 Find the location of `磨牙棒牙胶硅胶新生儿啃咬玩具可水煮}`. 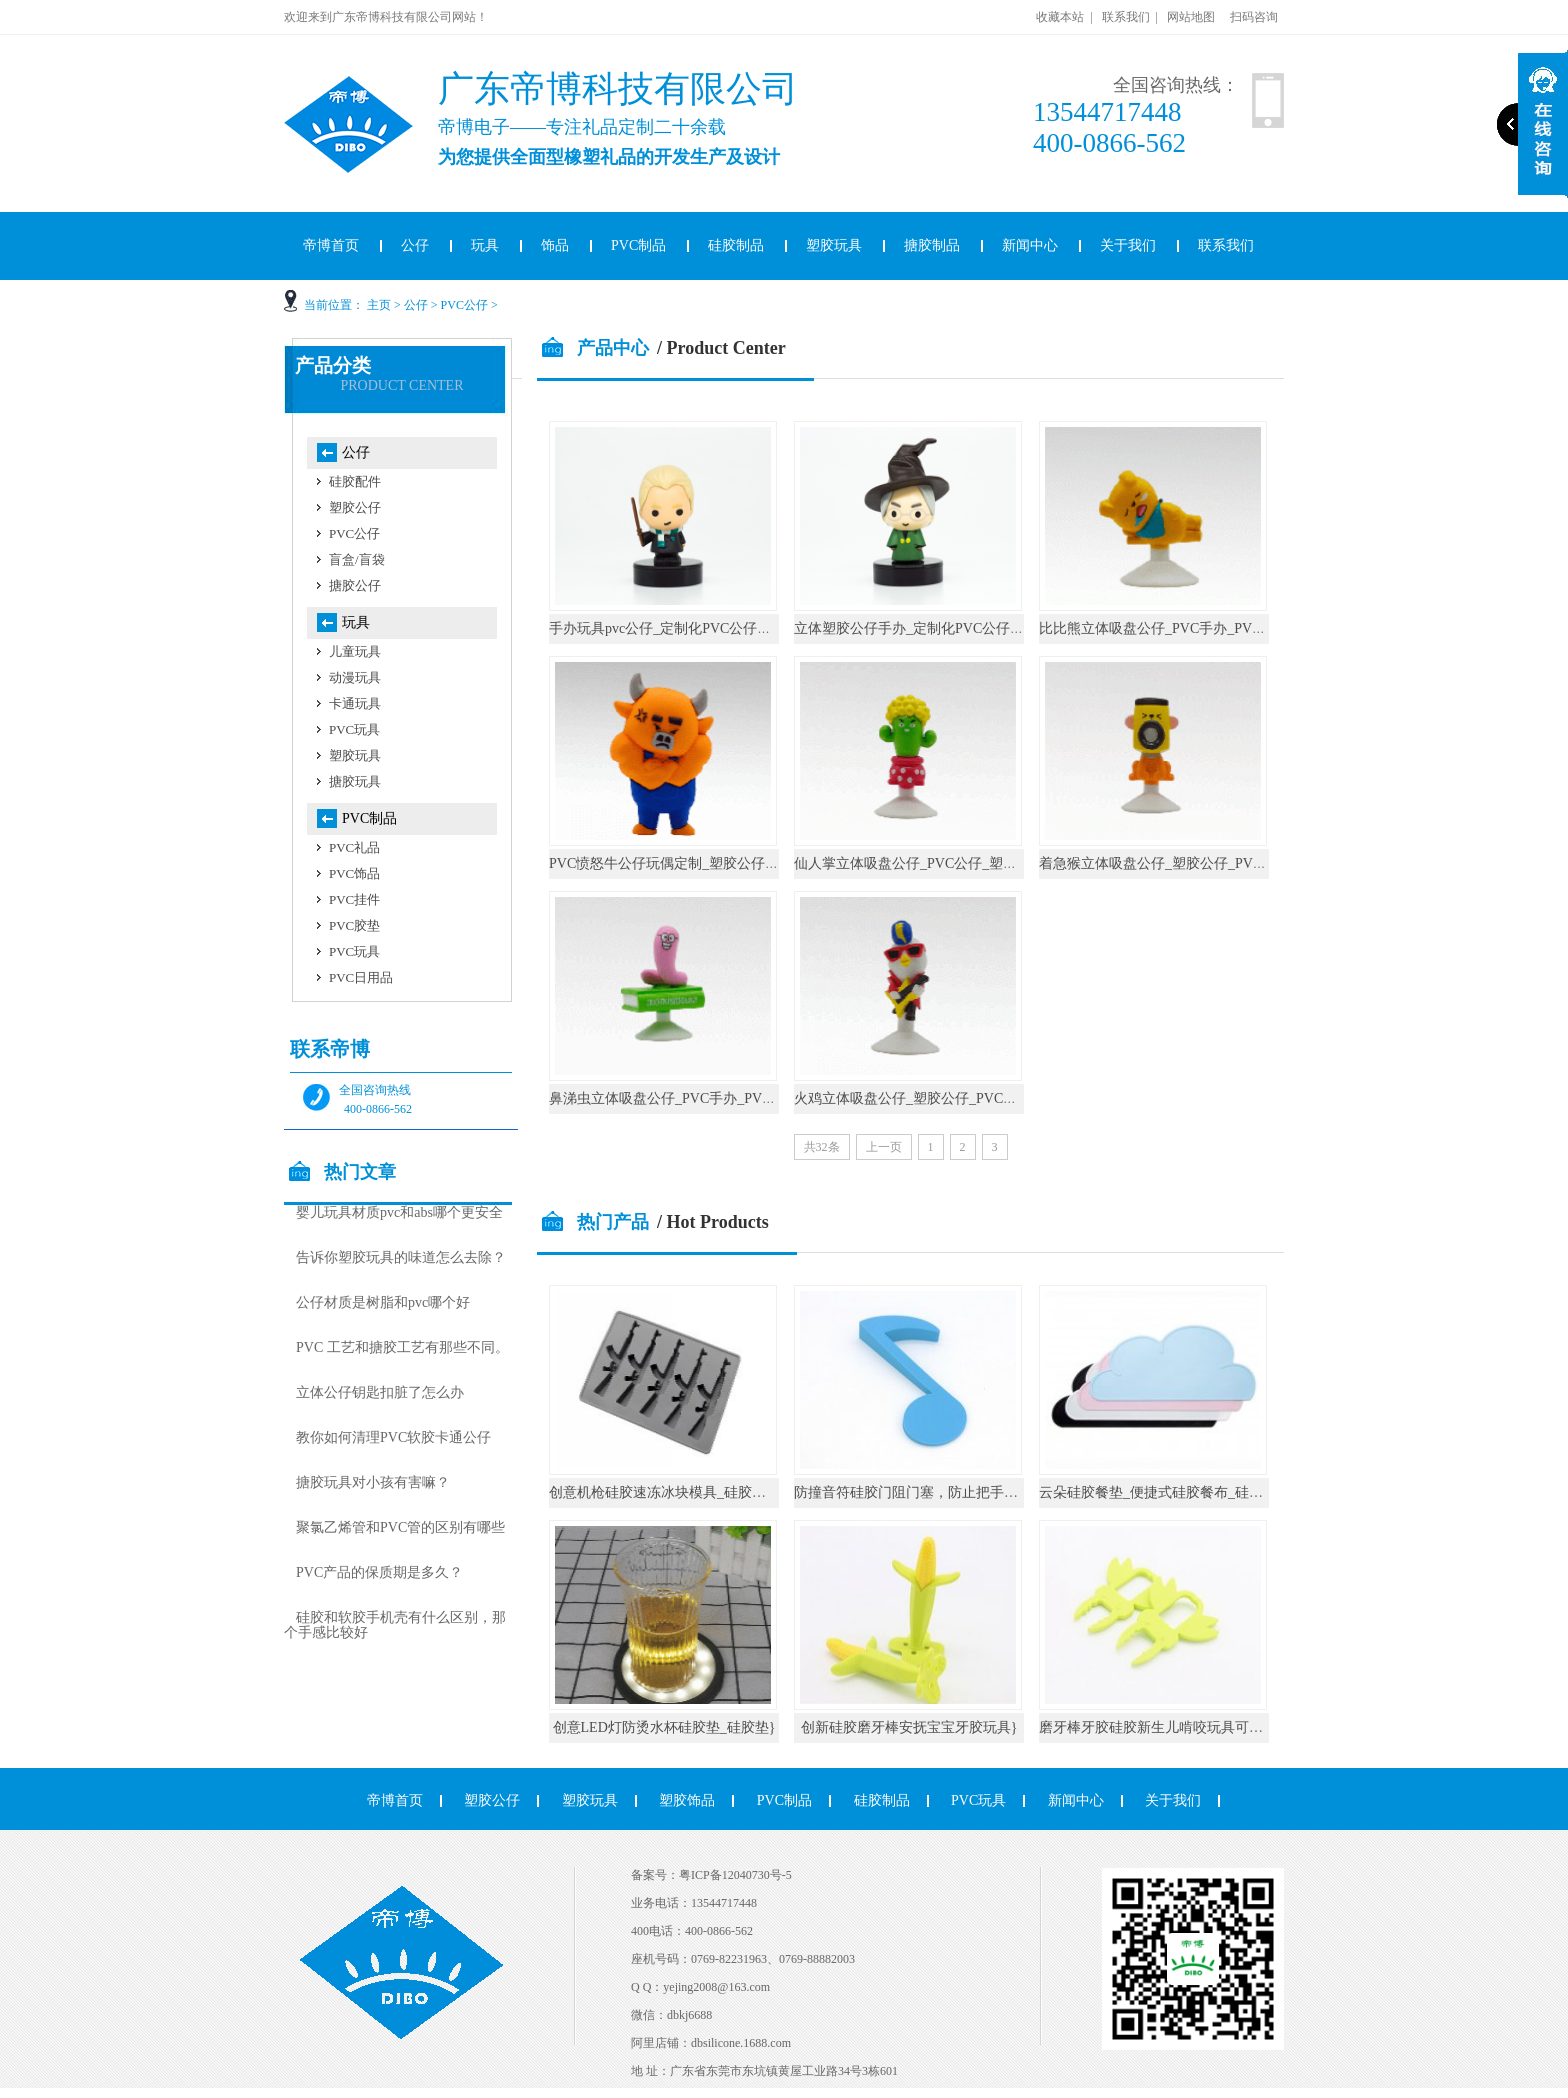

磨牙棒牙胶硅胶新生儿啃咬玩具可水煮} is located at coordinates (1161, 1727).